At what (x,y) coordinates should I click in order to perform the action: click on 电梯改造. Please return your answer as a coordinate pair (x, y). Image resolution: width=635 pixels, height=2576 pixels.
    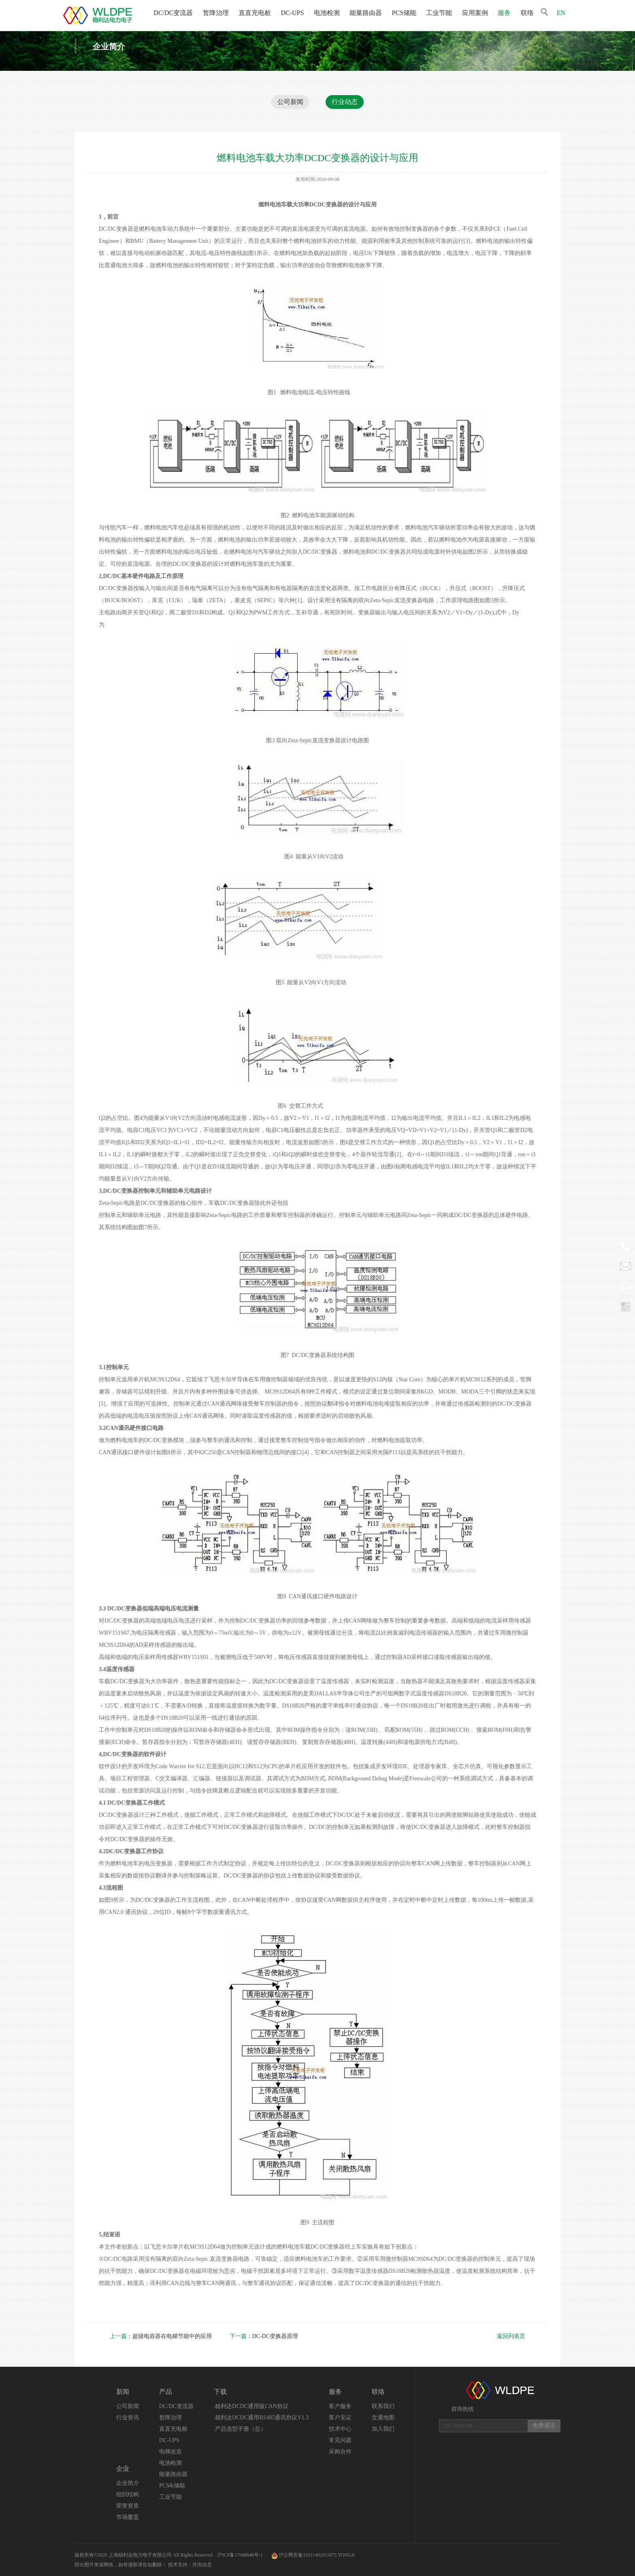
    Looking at the image, I should click on (170, 2452).